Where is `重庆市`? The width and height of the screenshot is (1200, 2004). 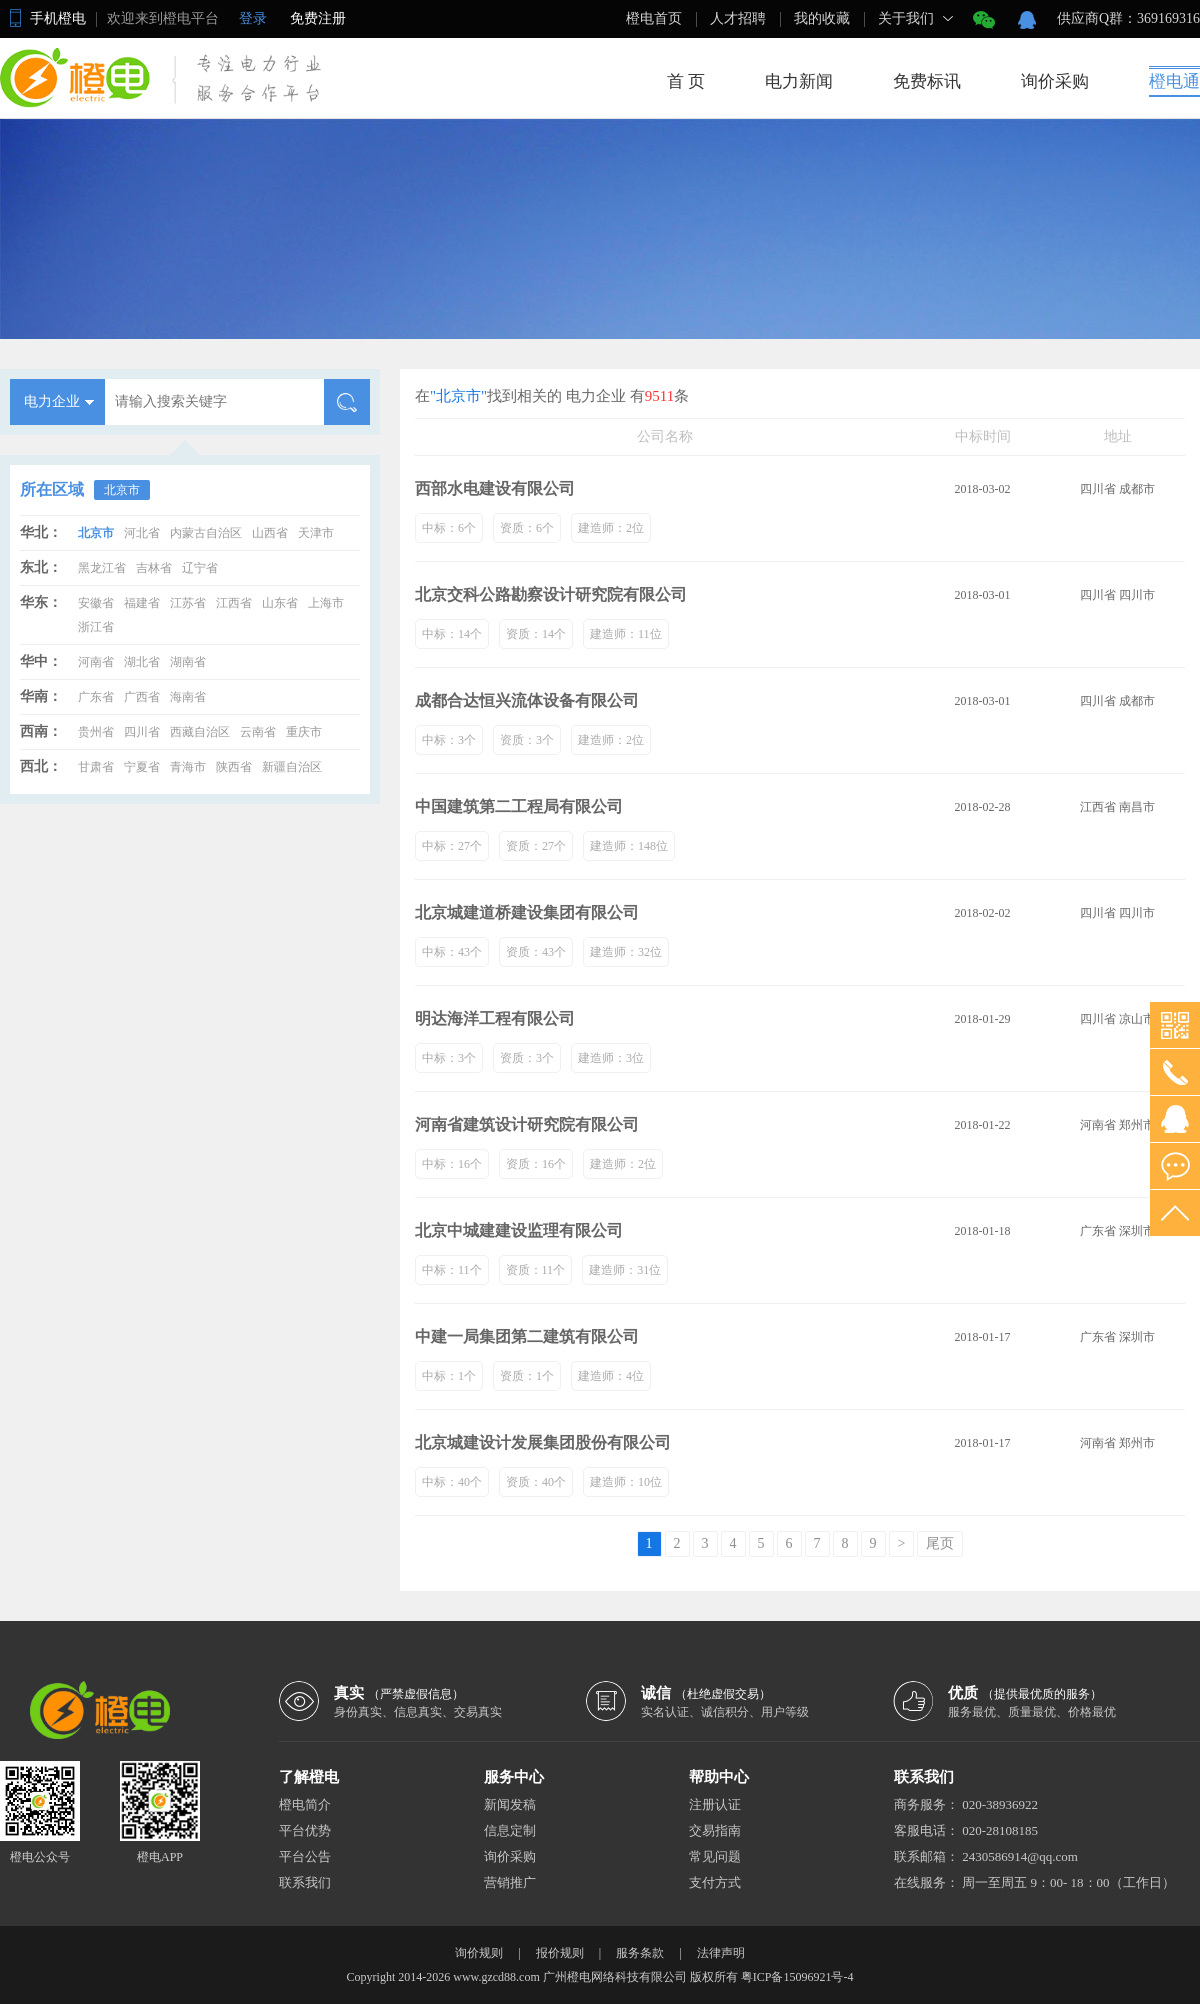
重庆市 is located at coordinates (304, 732).